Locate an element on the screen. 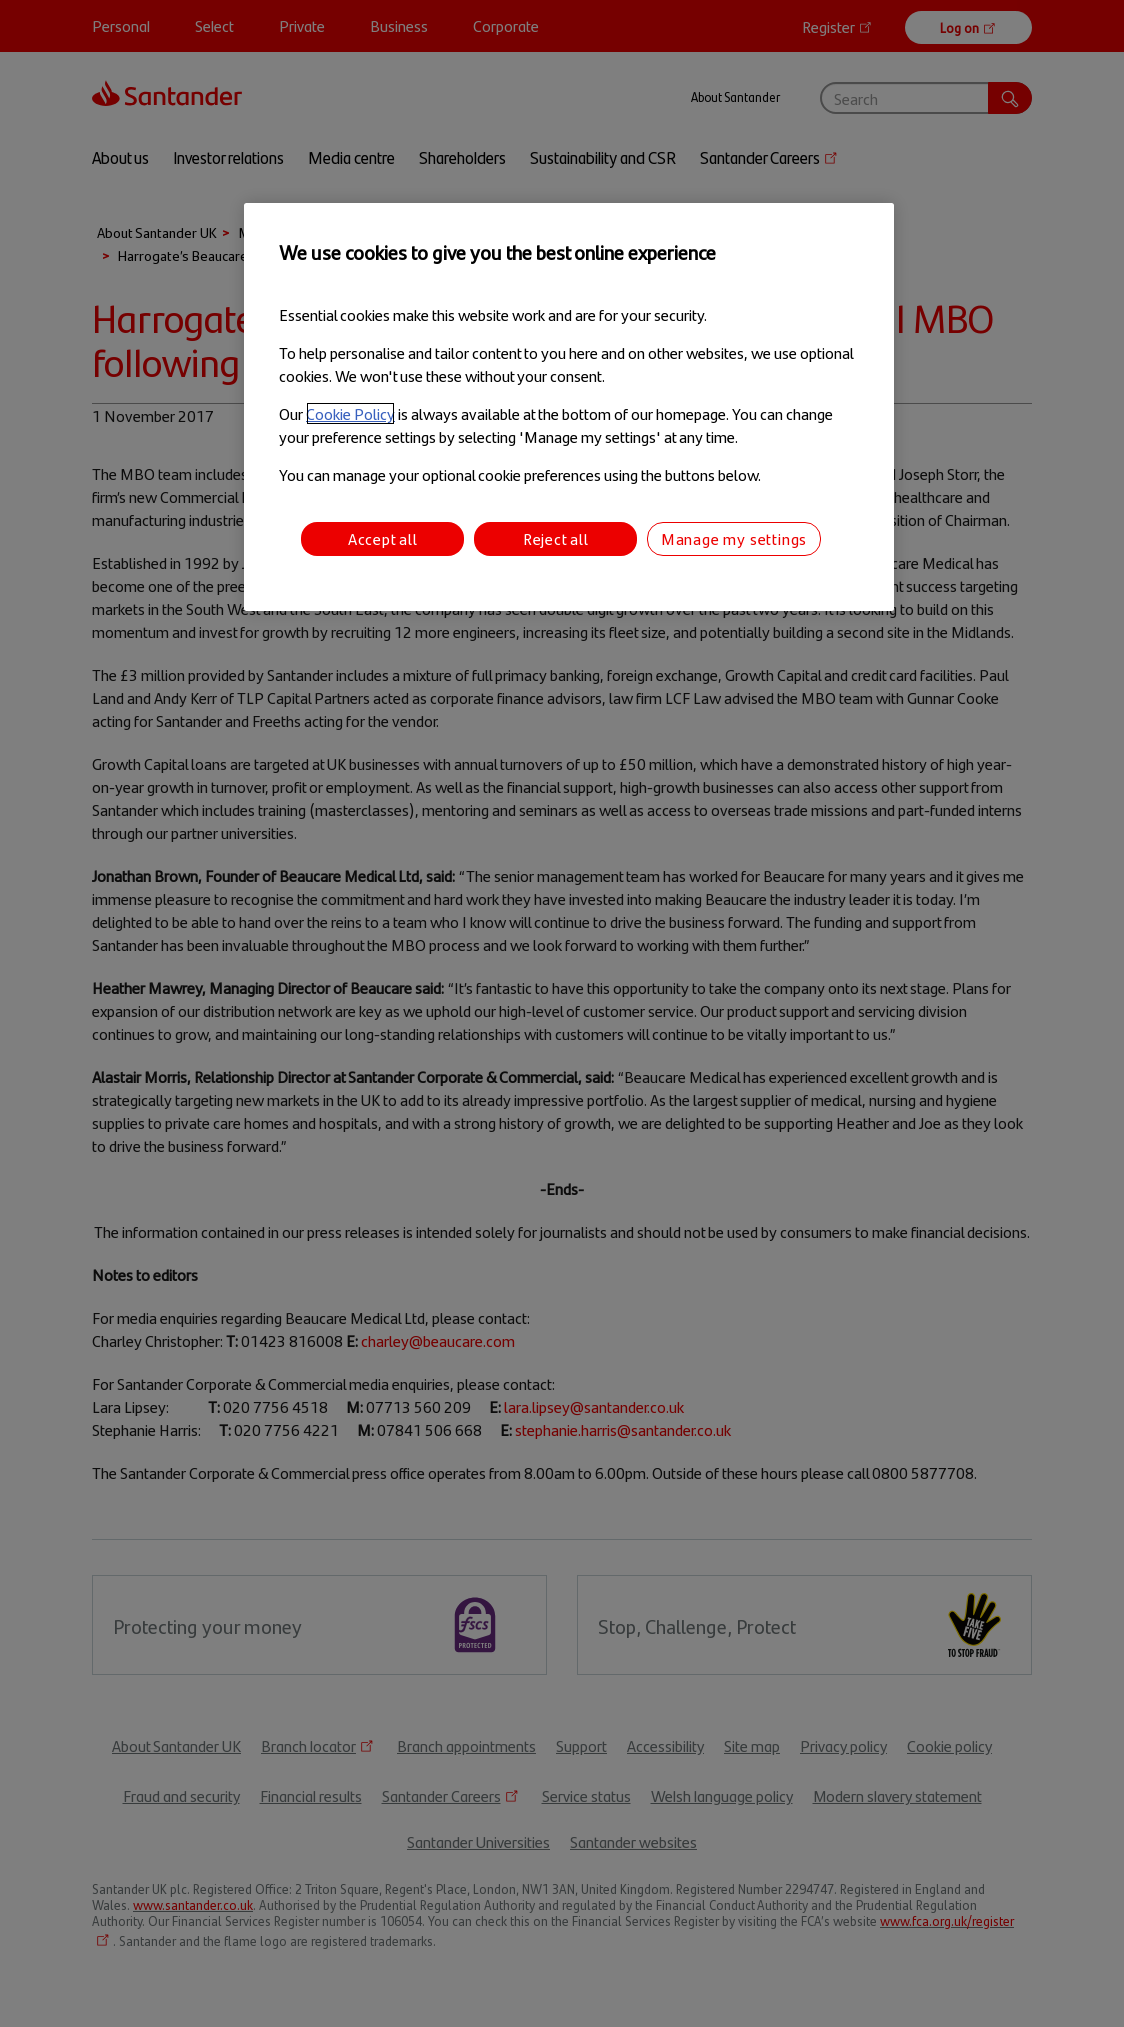  [region] is located at coordinates (569, 407).